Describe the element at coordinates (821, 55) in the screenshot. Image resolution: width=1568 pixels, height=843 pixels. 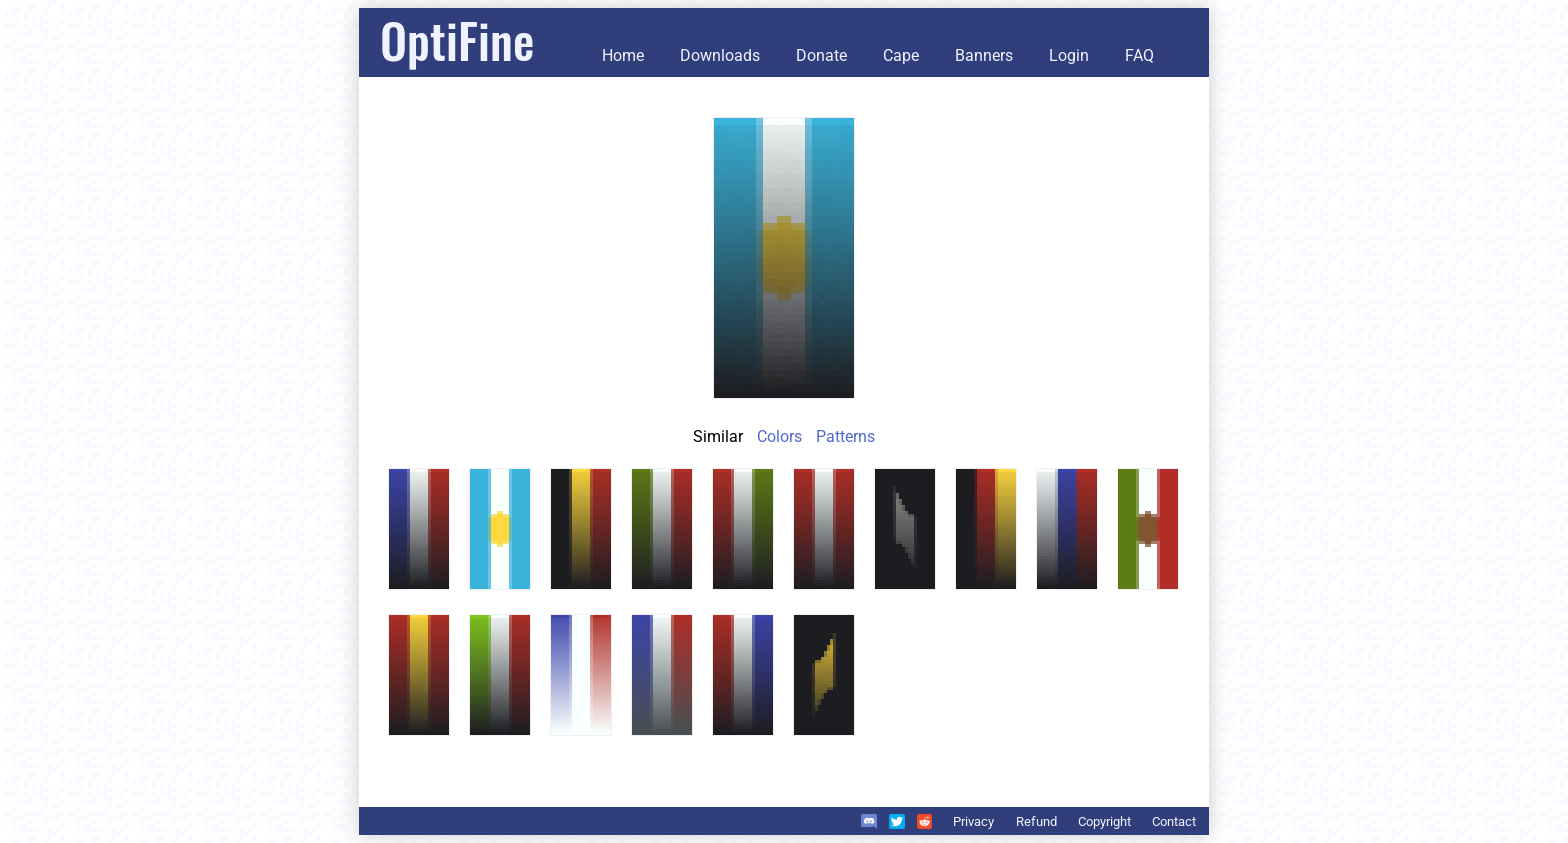
I see `Donate` at that location.